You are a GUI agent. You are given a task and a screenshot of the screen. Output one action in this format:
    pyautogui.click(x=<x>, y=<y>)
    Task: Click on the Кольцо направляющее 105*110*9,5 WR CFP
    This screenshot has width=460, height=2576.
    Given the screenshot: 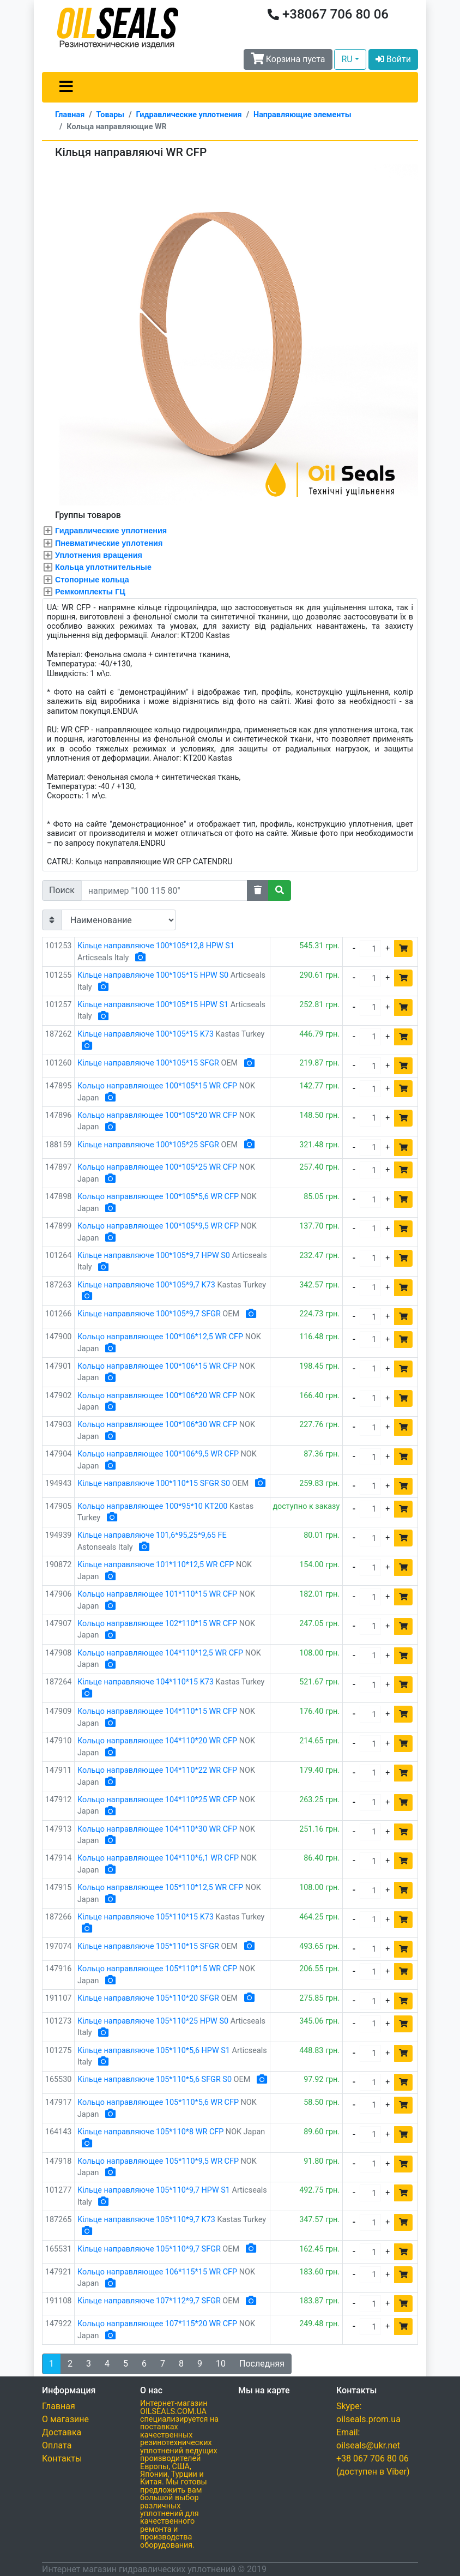 What is the action you would take?
    pyautogui.click(x=158, y=2161)
    